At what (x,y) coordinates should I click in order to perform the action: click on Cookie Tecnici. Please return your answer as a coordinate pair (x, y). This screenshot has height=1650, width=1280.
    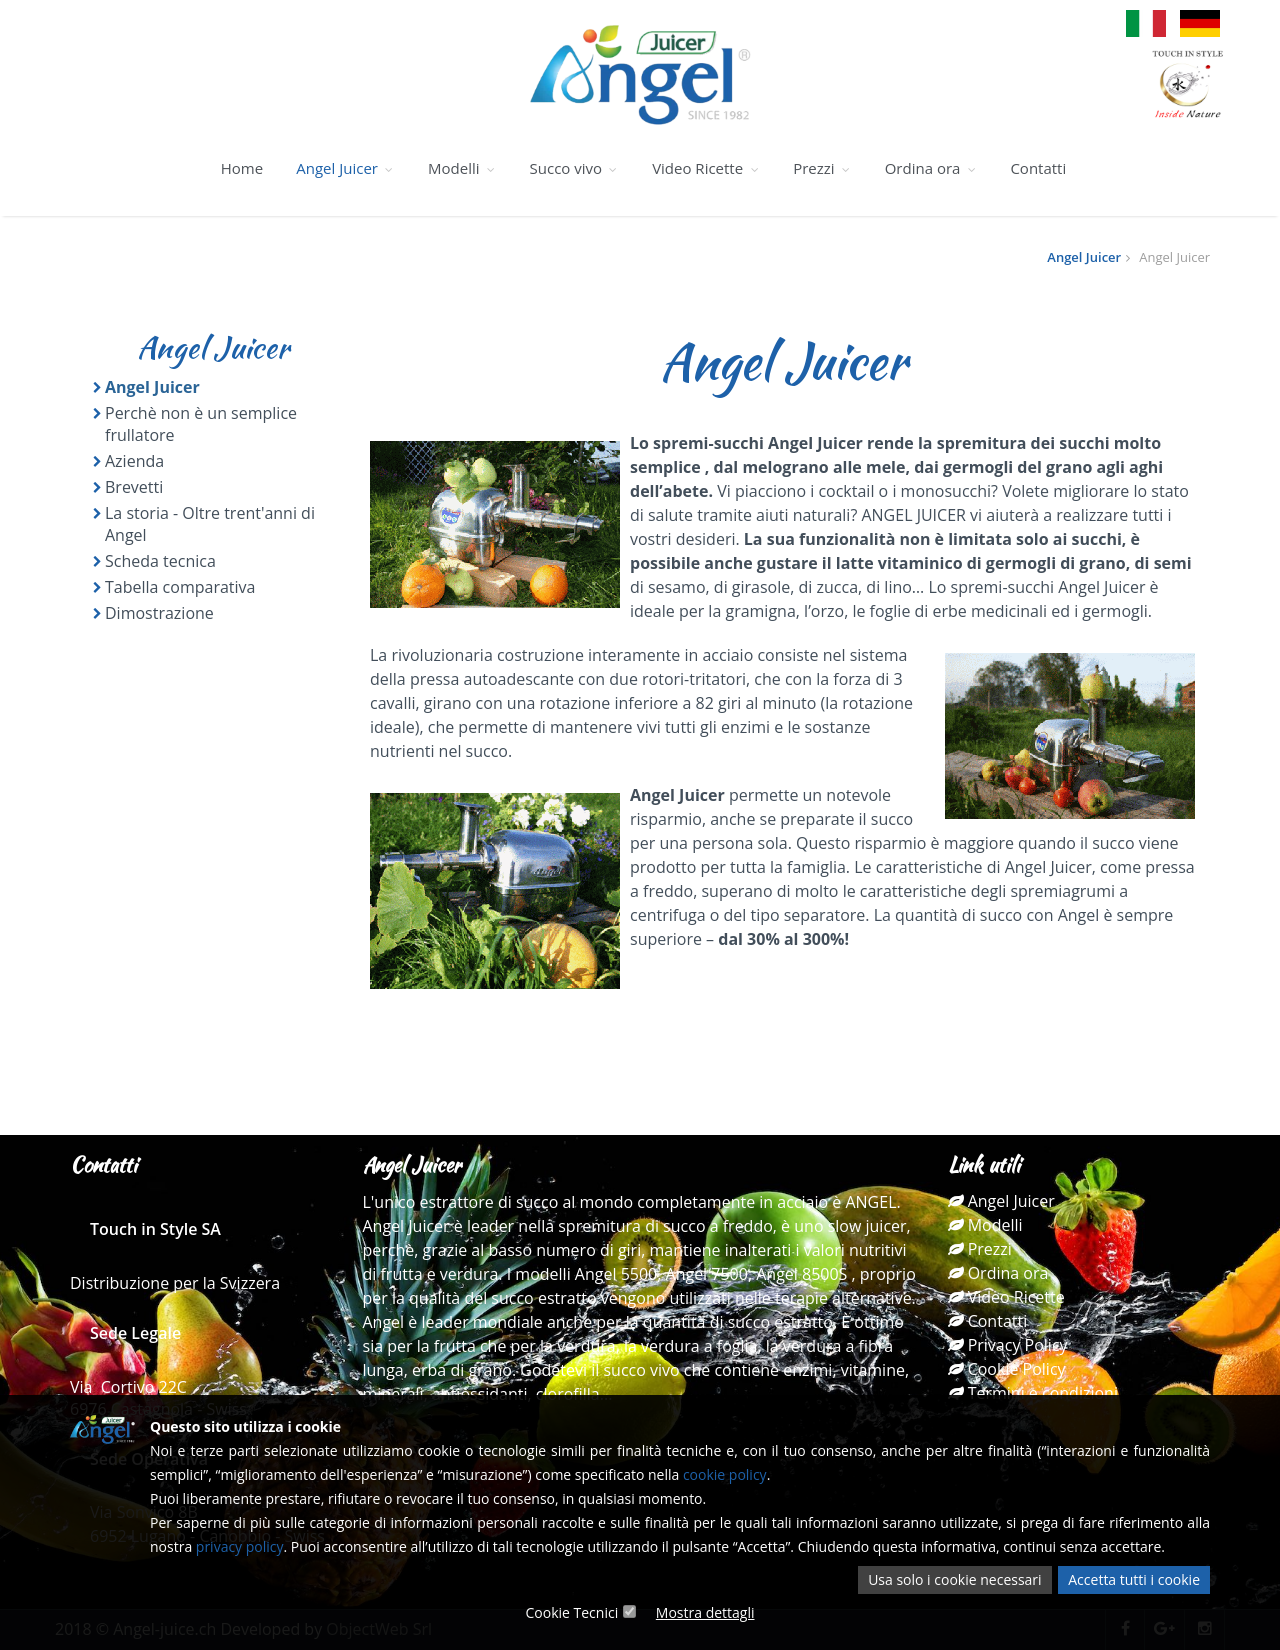
    Looking at the image, I should click on (571, 1612).